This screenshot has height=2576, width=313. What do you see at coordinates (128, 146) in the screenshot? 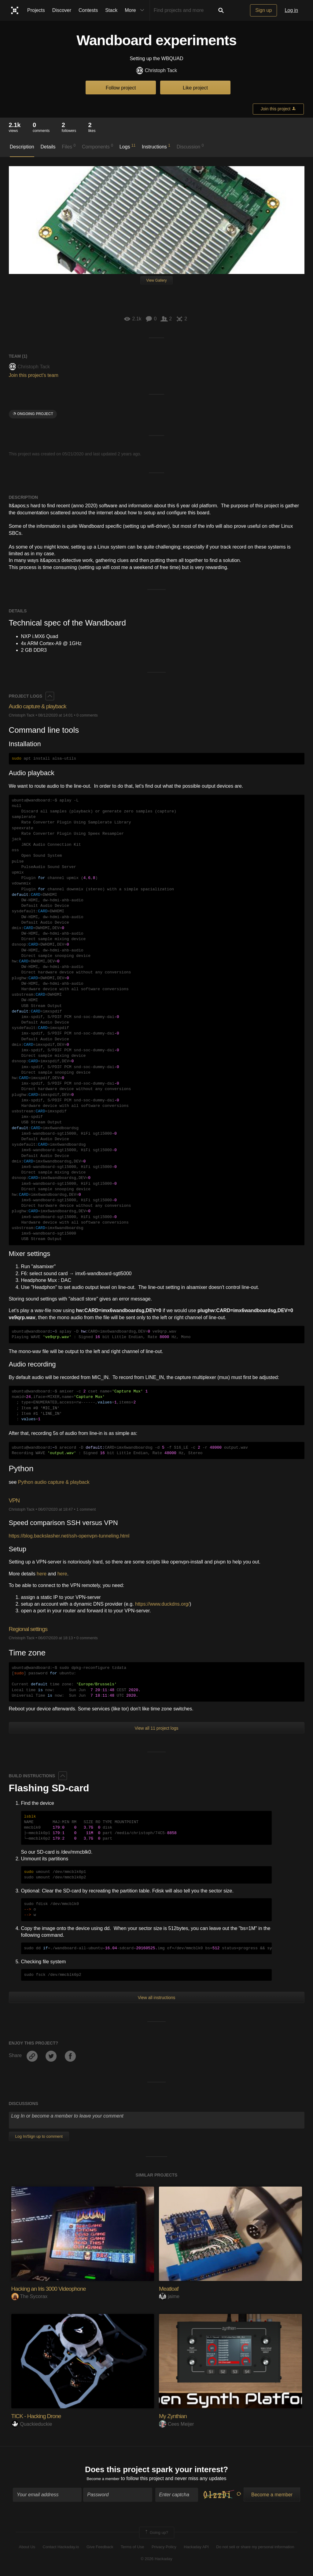
I see `Logs` at bounding box center [128, 146].